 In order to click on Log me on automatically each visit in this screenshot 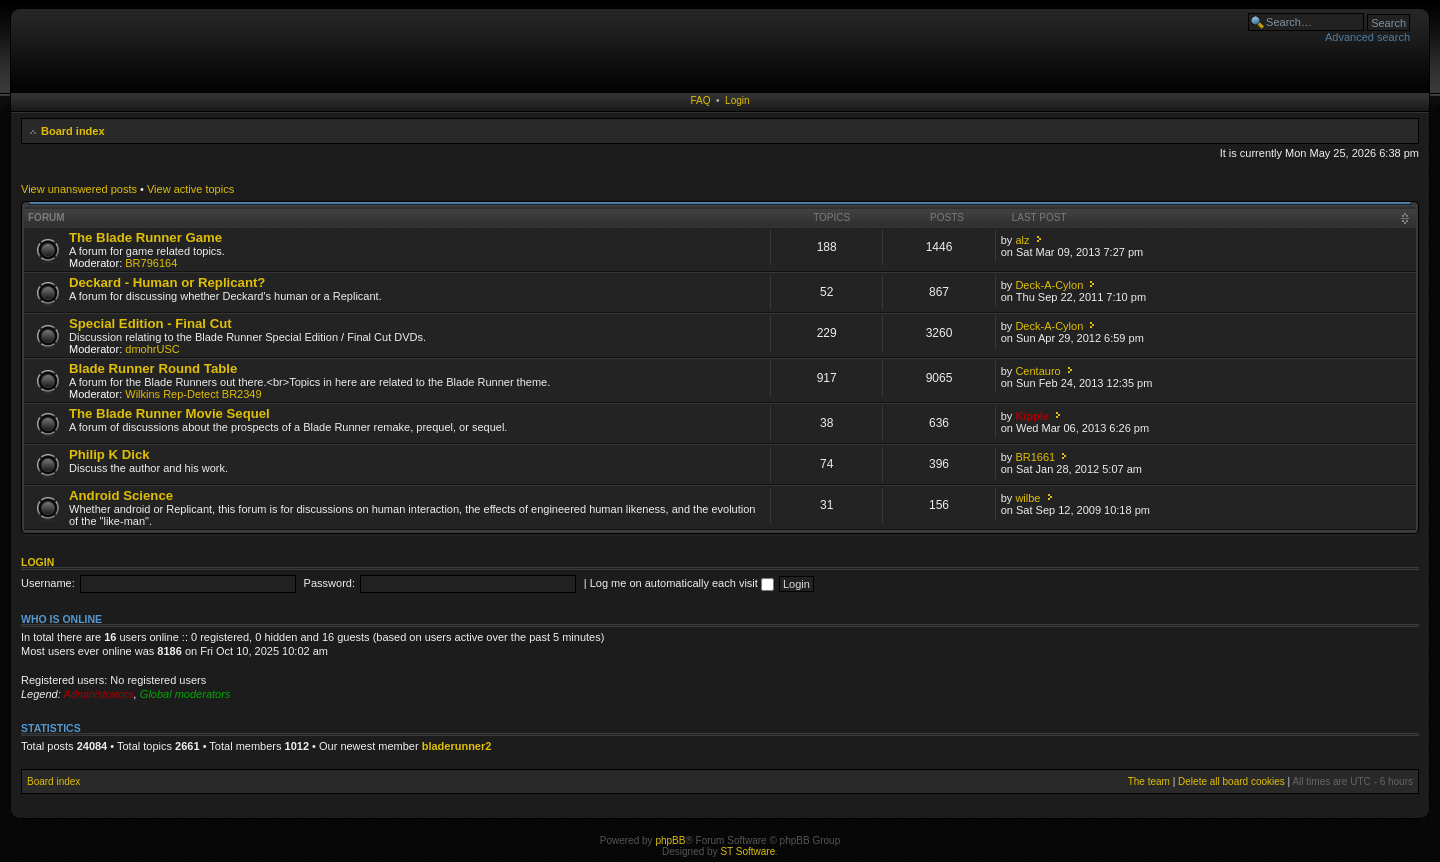, I will do `click(682, 583)`.